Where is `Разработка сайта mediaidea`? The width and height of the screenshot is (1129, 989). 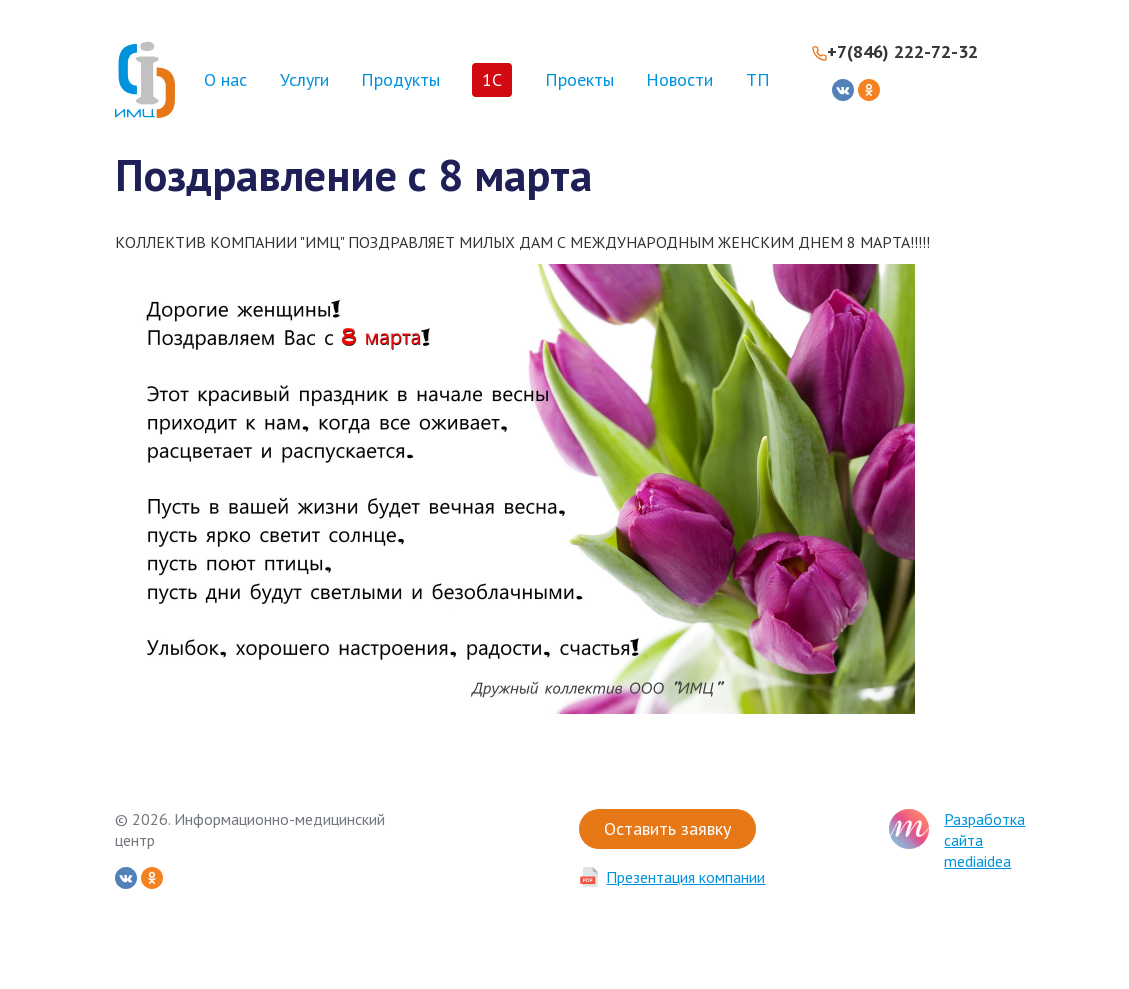 Разработка сайта mediaidea is located at coordinates (984, 840).